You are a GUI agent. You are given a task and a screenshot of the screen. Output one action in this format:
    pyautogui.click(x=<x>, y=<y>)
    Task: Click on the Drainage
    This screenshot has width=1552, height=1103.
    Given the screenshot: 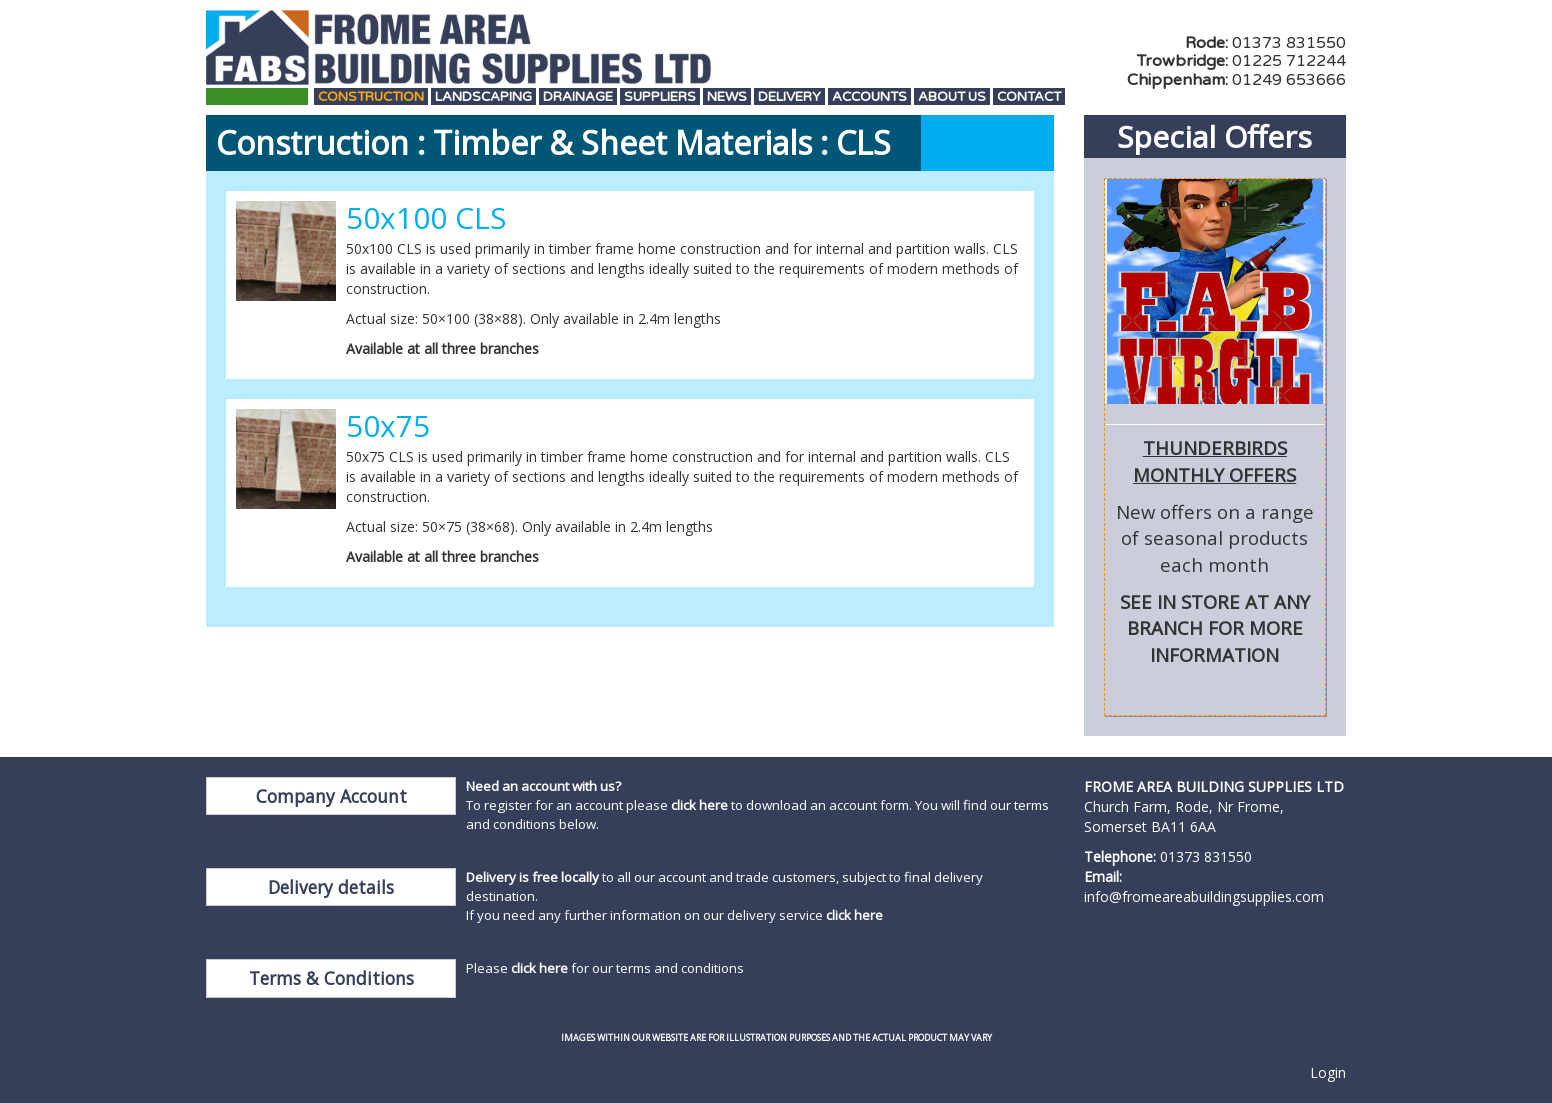 What is the action you would take?
    pyautogui.click(x=578, y=97)
    